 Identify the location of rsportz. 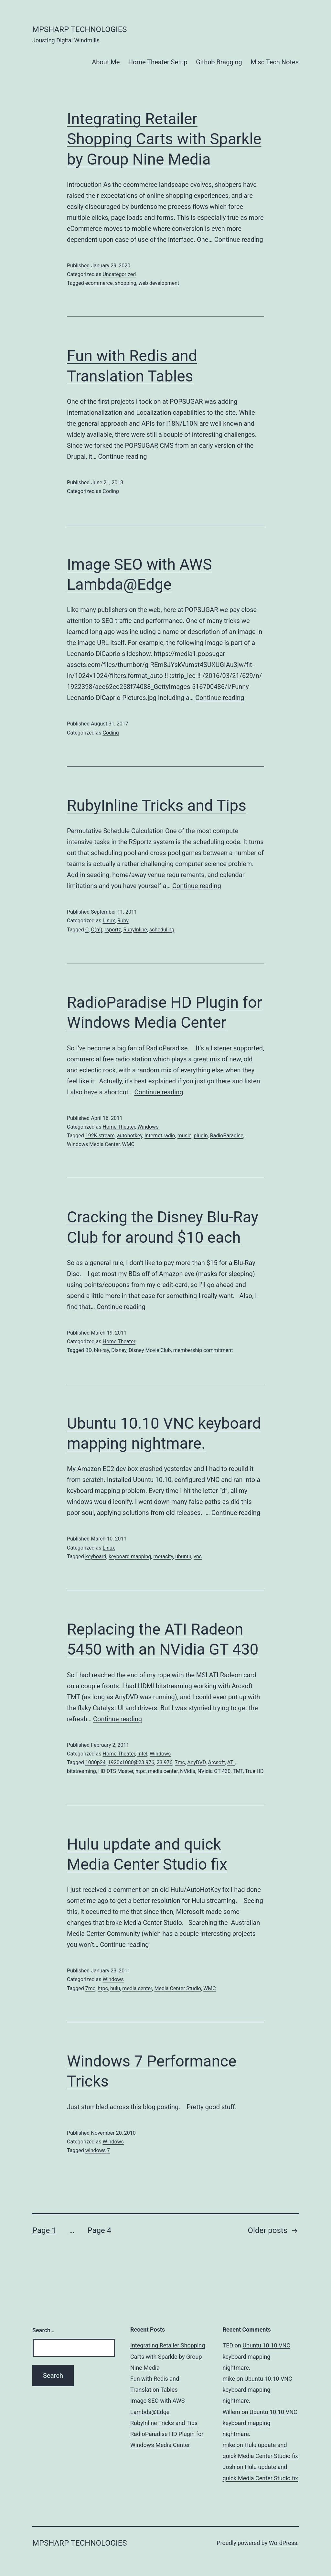
(113, 930).